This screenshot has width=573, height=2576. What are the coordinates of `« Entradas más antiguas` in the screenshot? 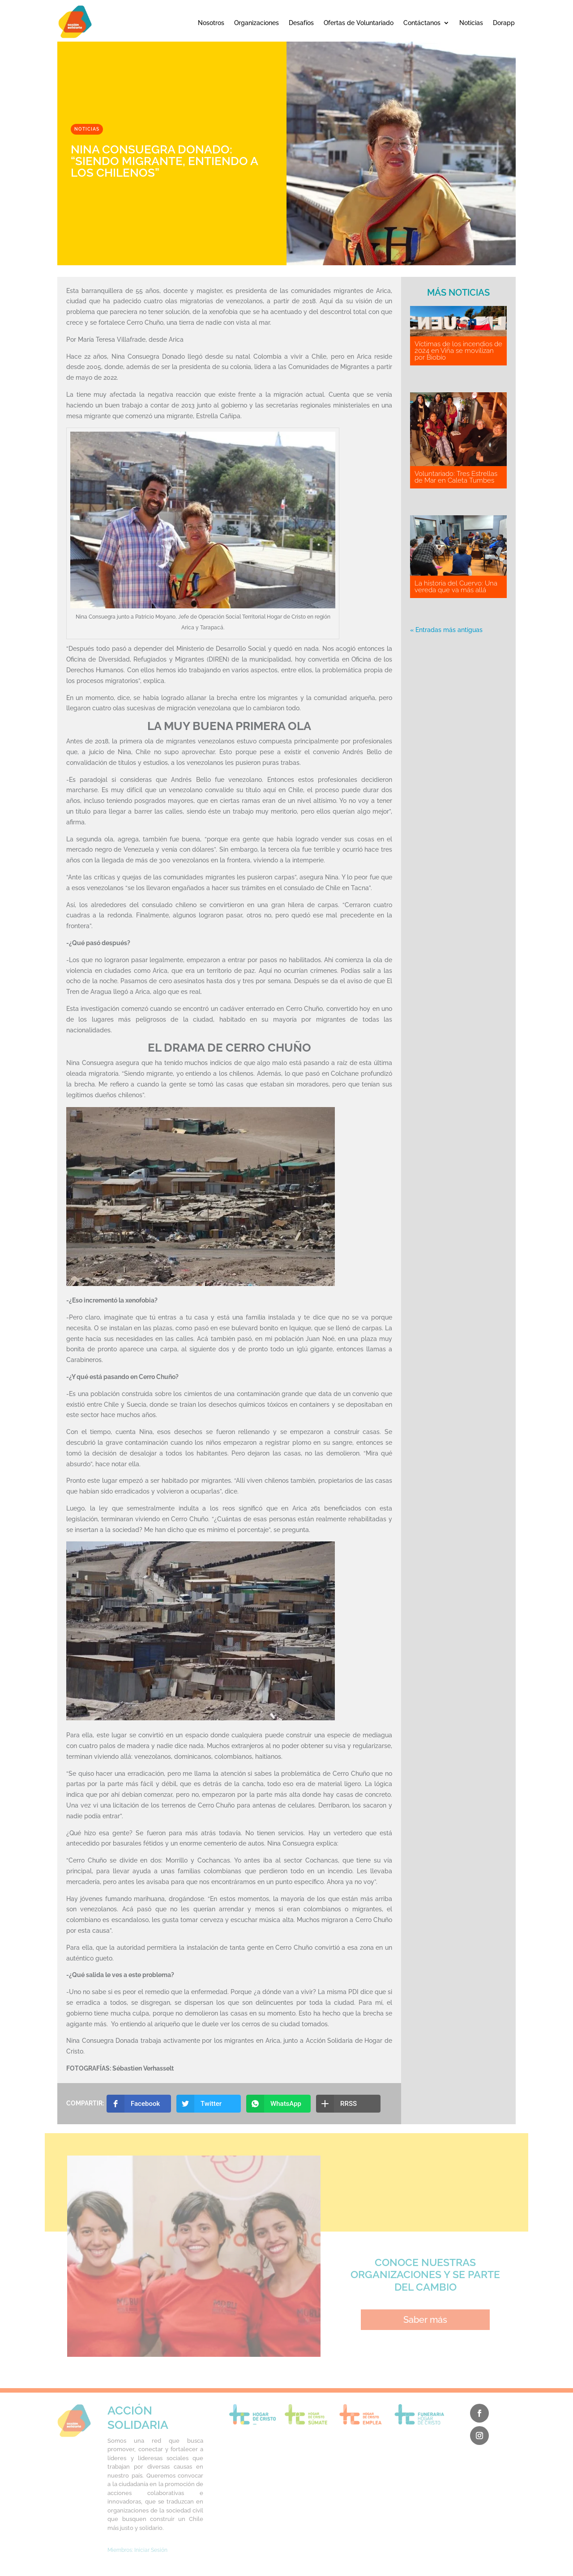 It's located at (446, 629).